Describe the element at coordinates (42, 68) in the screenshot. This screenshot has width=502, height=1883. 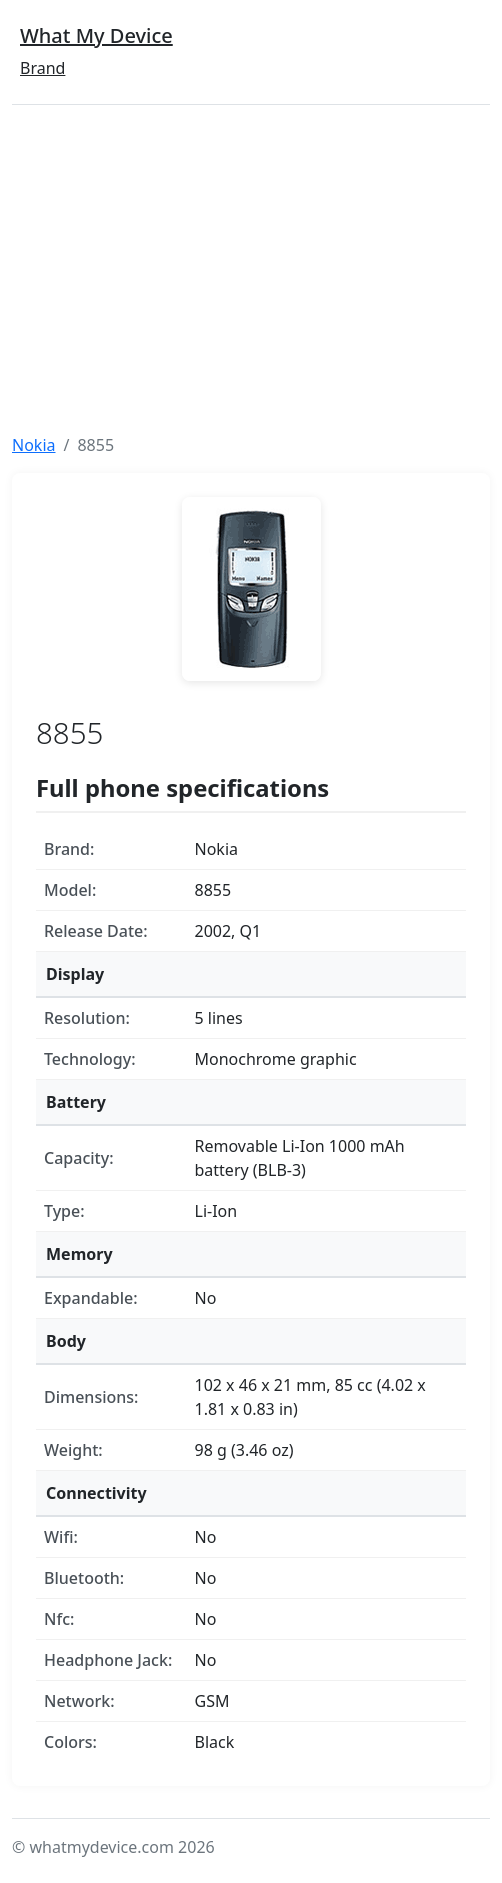
I see `Brand` at that location.